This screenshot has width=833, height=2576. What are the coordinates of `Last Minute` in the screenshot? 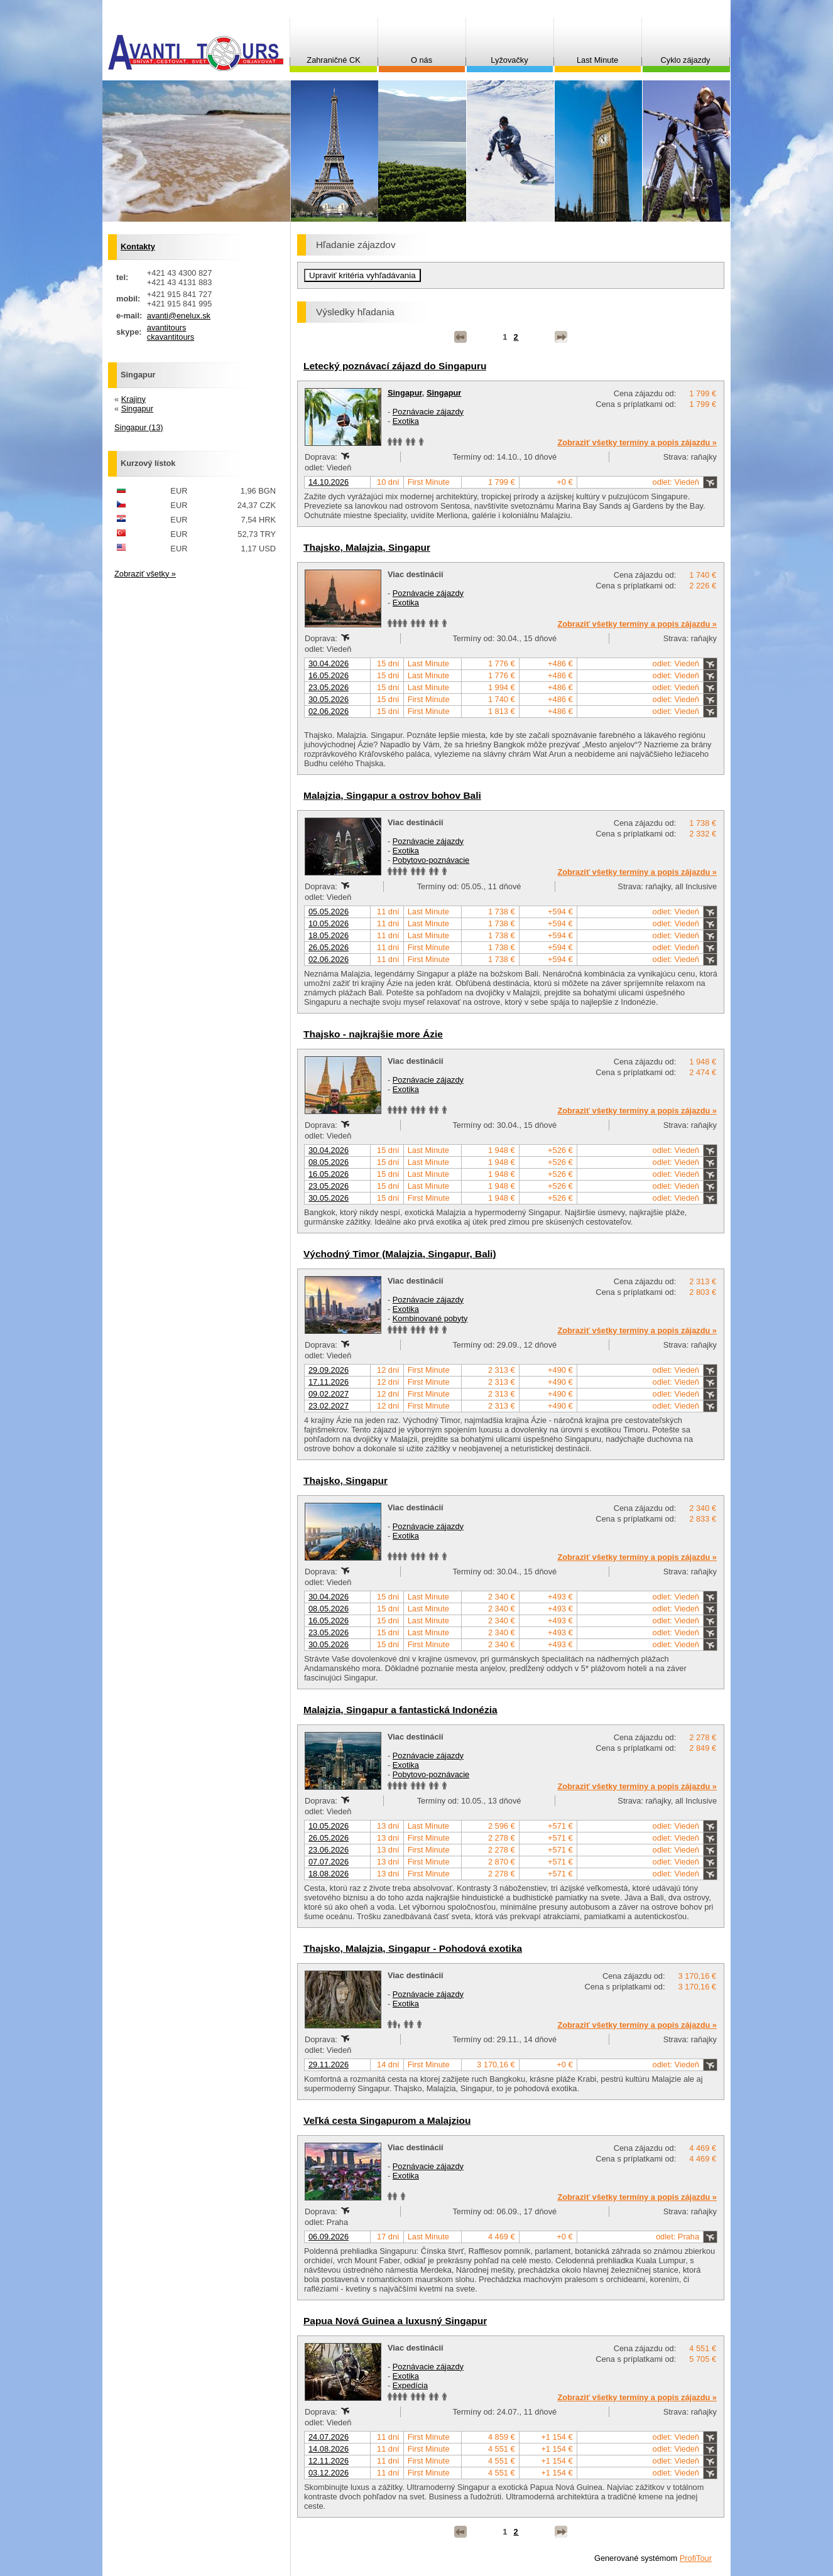 It's located at (597, 60).